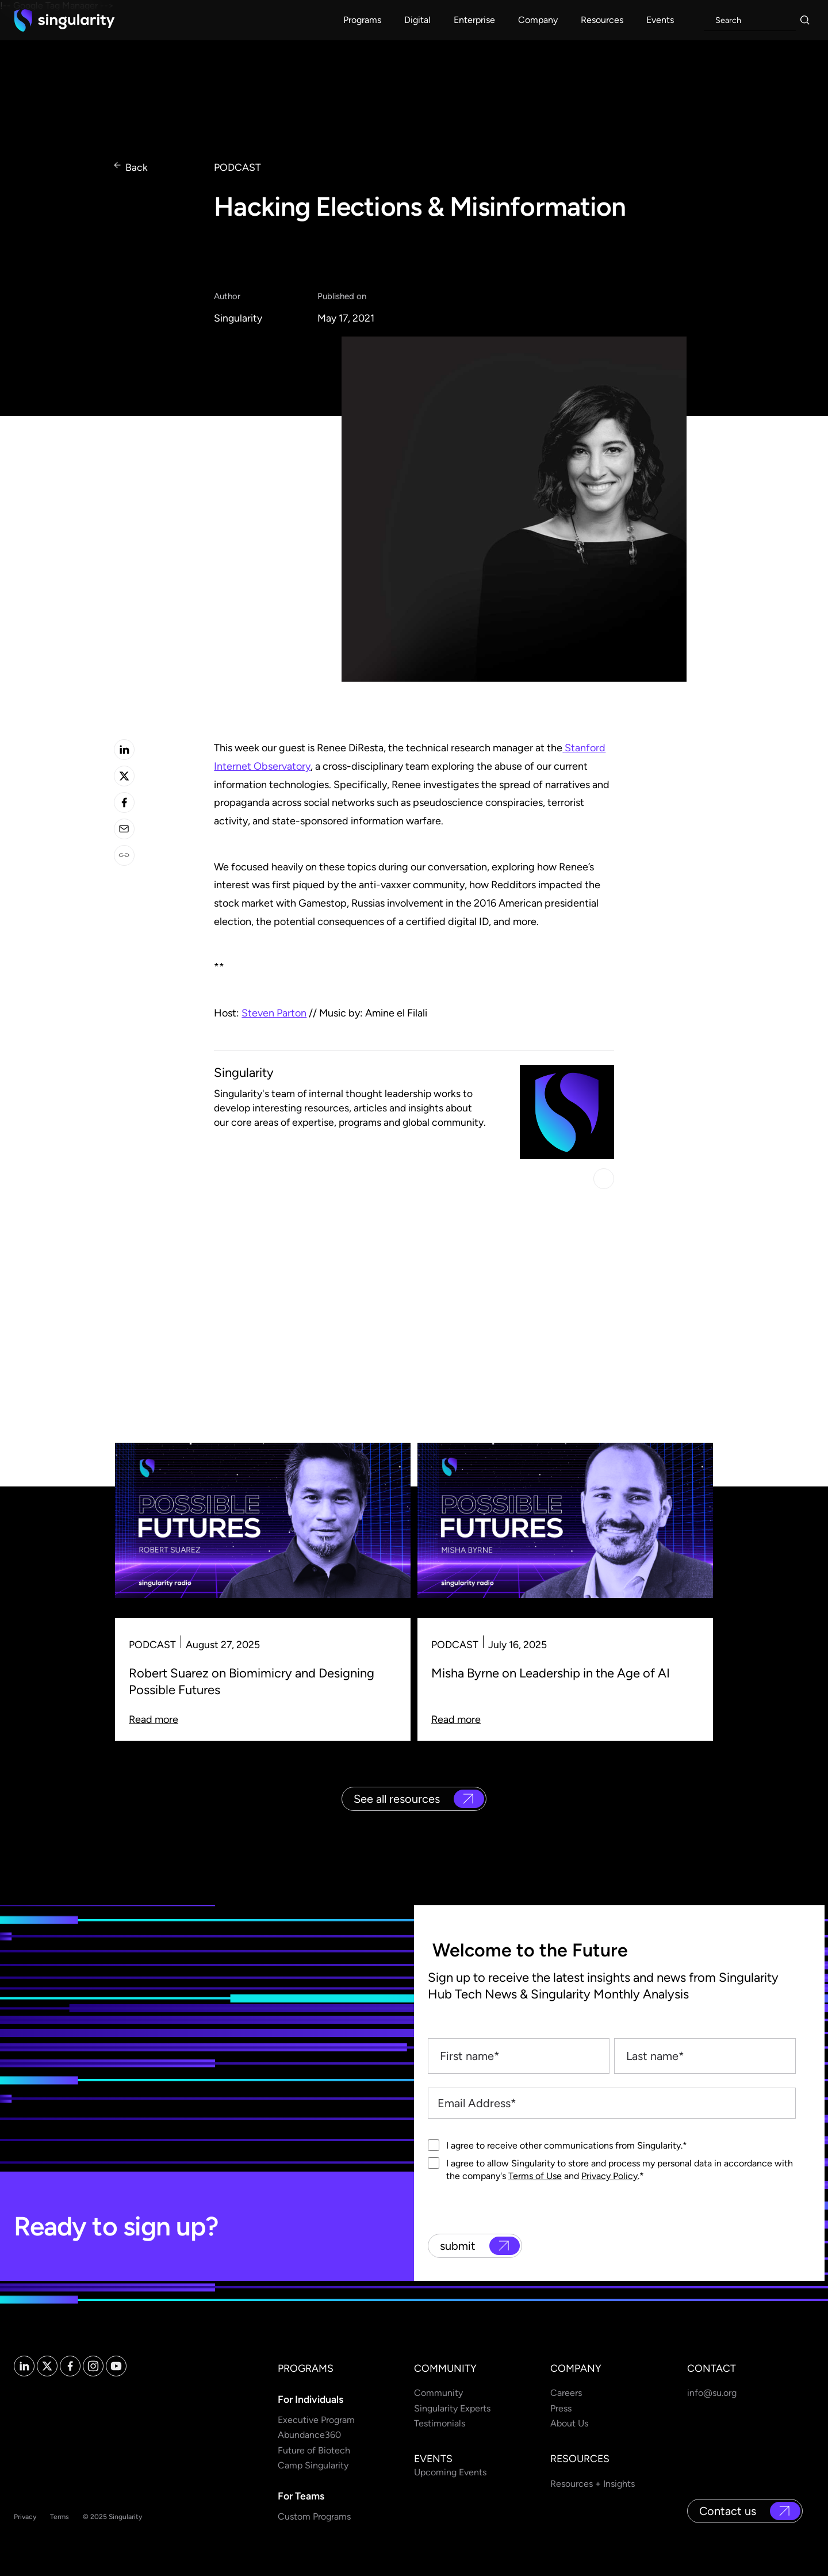 The image size is (828, 2576). What do you see at coordinates (25, 2517) in the screenshot?
I see `Privacy` at bounding box center [25, 2517].